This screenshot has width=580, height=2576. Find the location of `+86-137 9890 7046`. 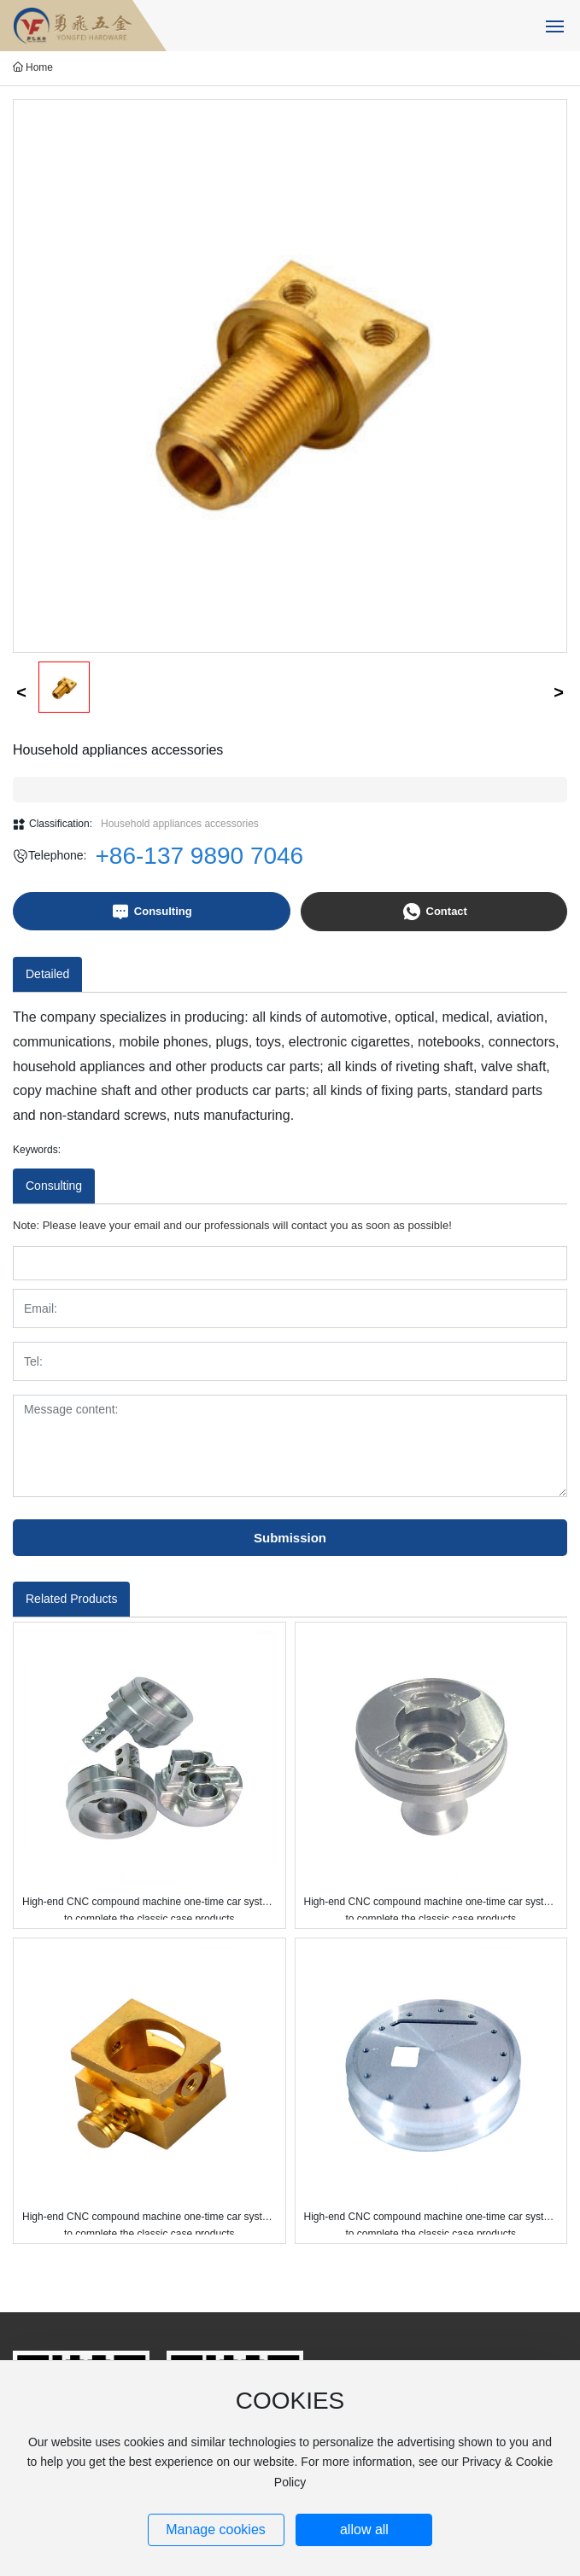

+86-137 9890 7046 is located at coordinates (200, 855).